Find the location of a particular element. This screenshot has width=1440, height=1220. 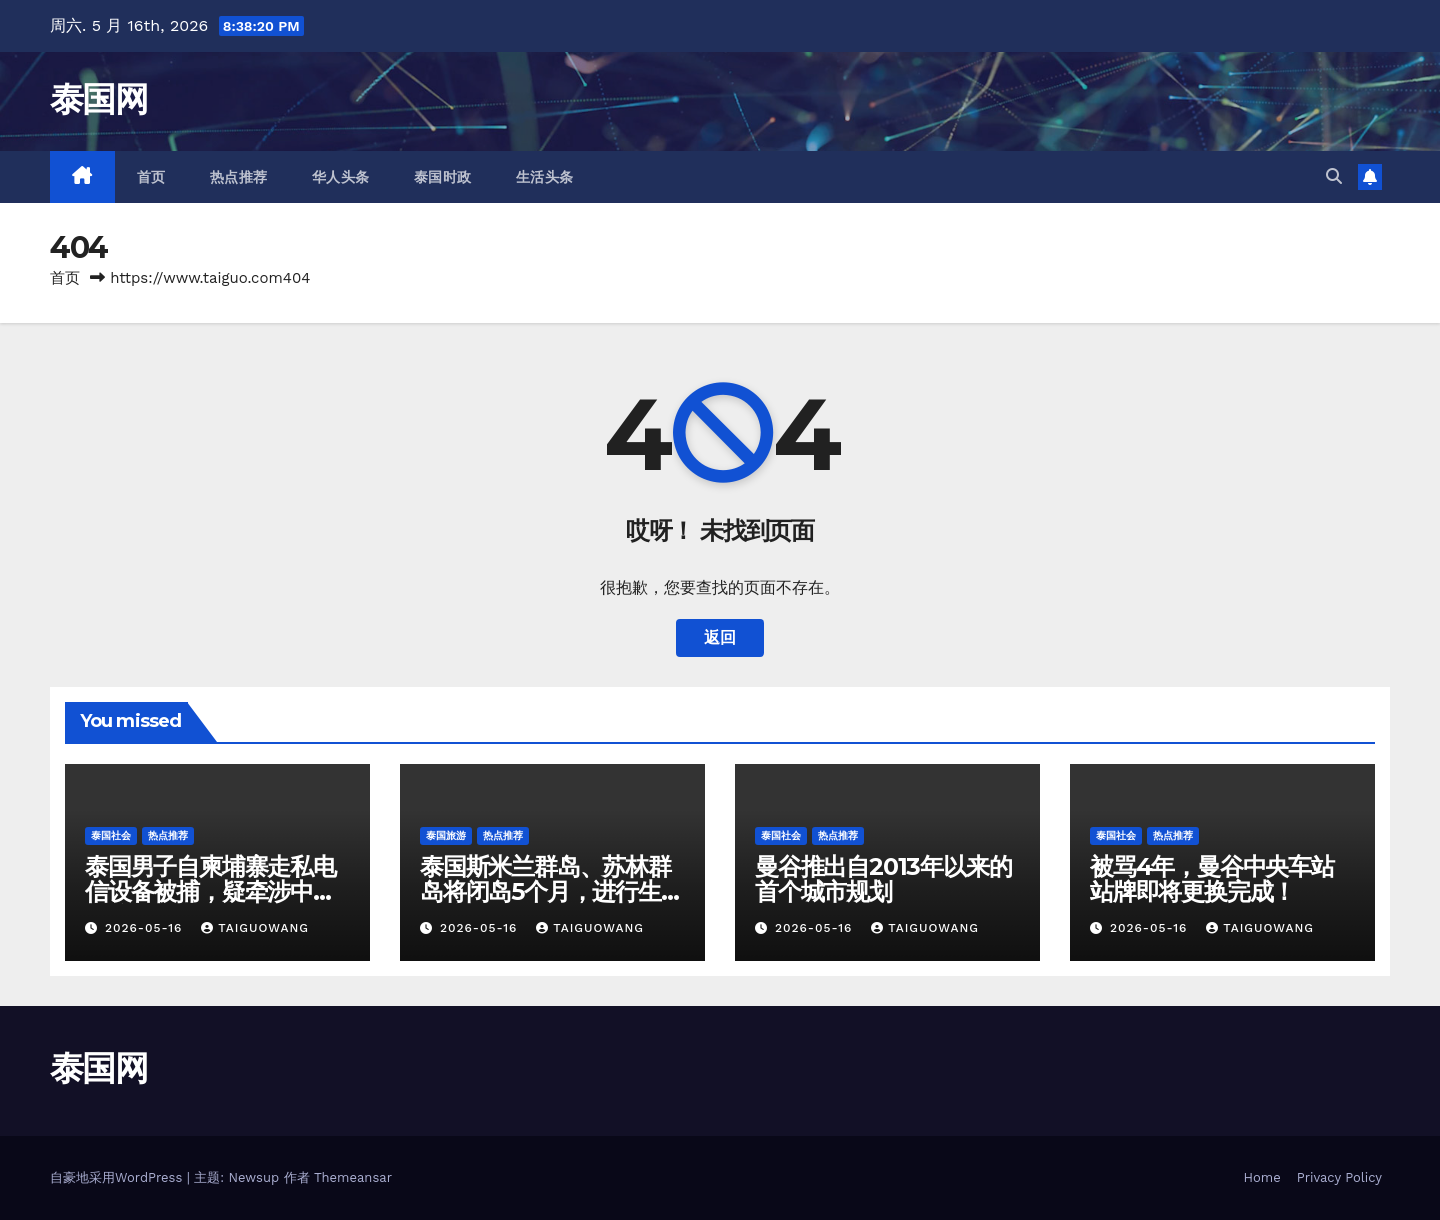

Themeansar is located at coordinates (353, 1177).